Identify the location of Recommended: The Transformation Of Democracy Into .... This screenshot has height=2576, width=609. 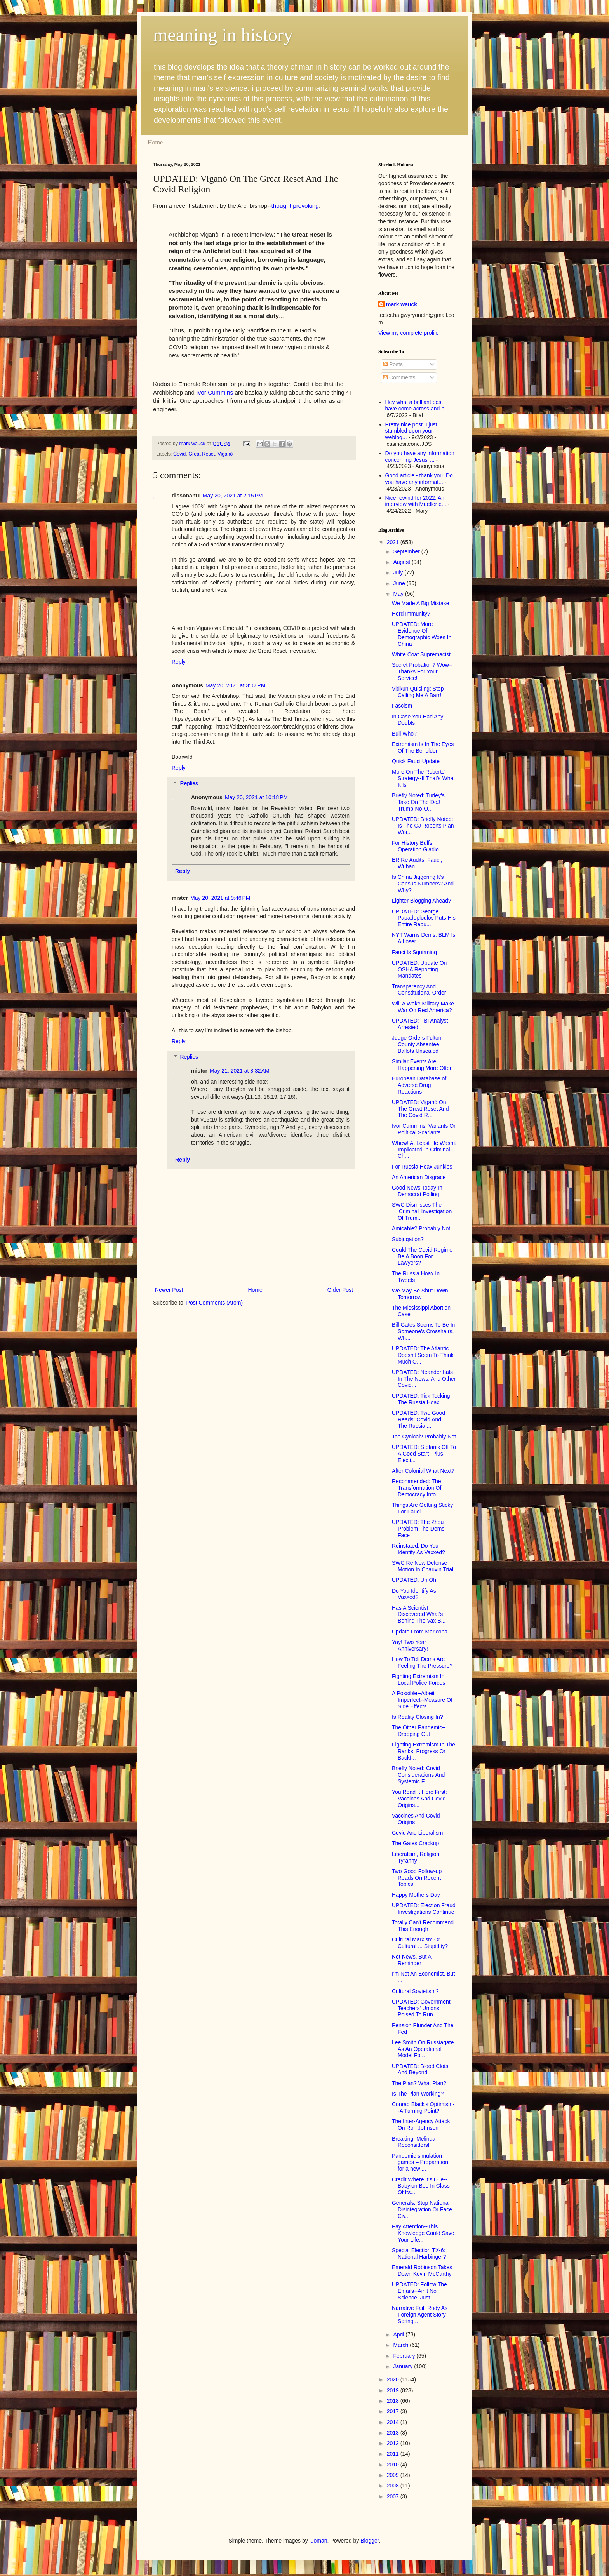
(417, 1488).